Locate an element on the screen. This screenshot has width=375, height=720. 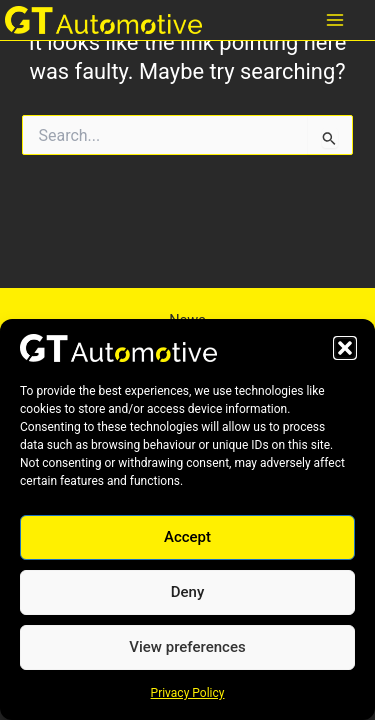
[Main menu toggle] is located at coordinates (335, 20).